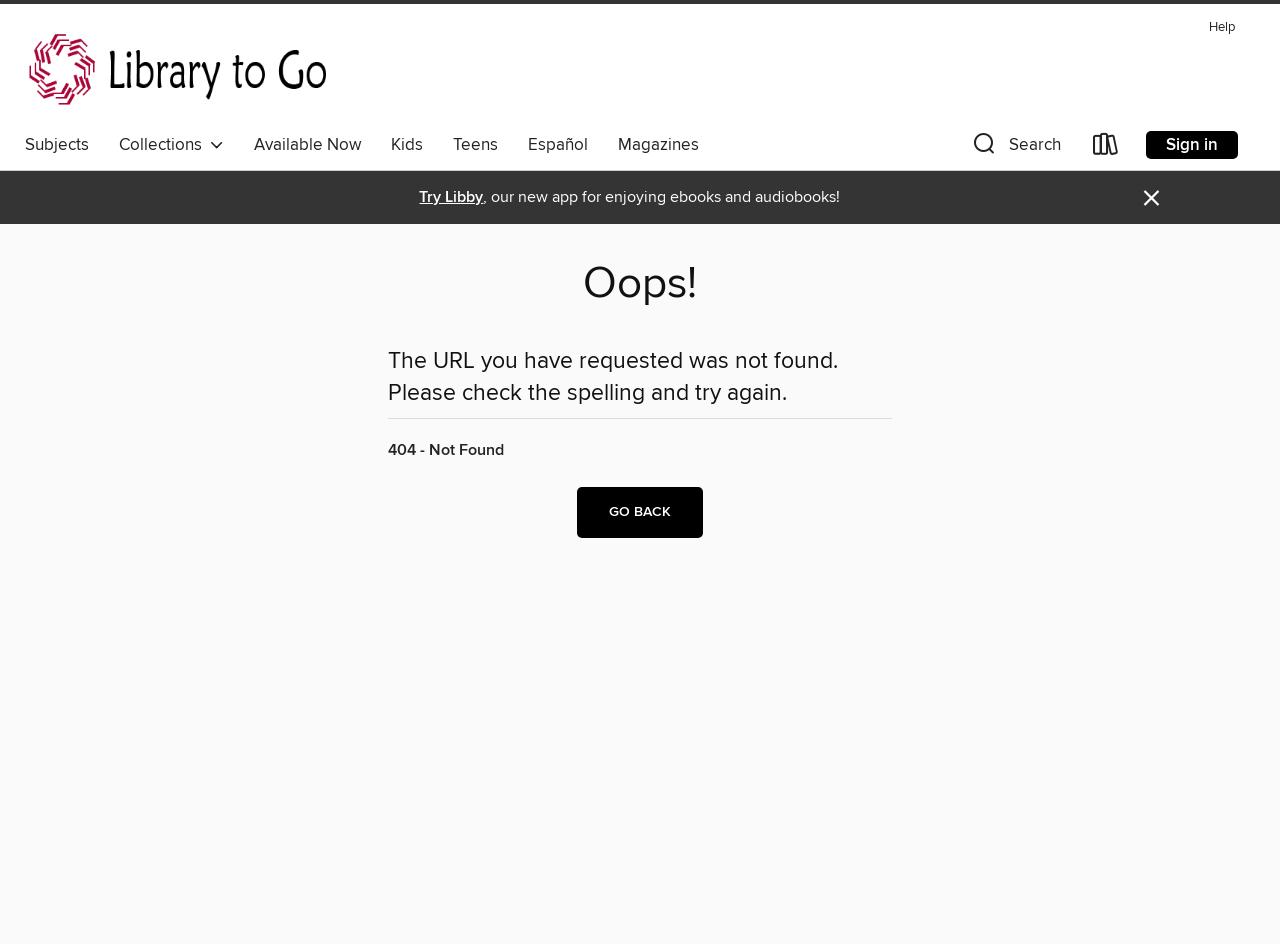  Describe the element at coordinates (171, 145) in the screenshot. I see `Collections [button]` at that location.